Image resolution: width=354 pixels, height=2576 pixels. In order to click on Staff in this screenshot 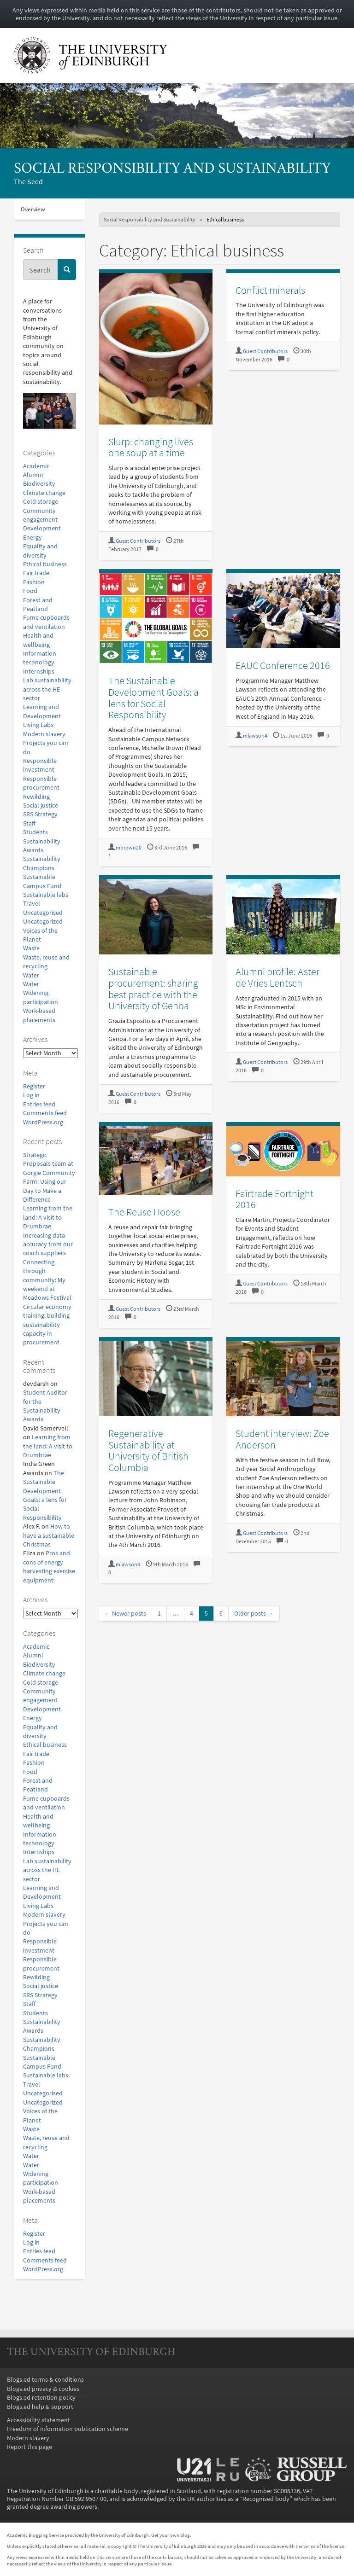, I will do `click(29, 823)`.